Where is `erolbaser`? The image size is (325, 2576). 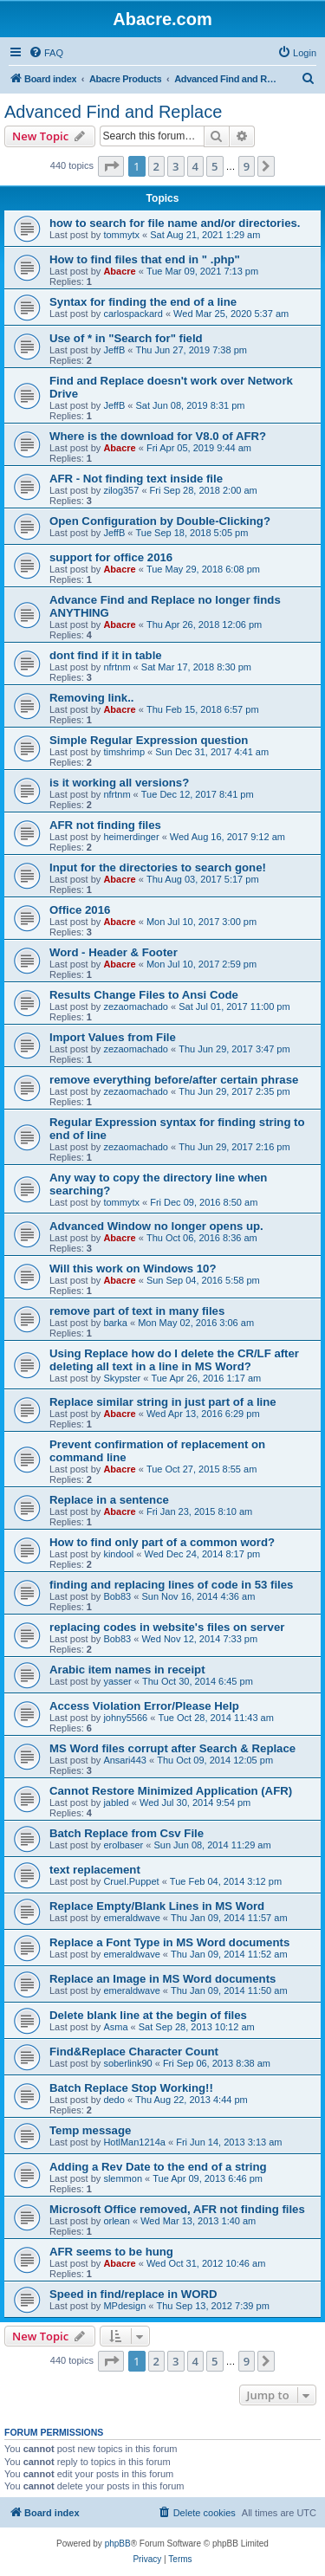 erolbaser is located at coordinates (123, 1845).